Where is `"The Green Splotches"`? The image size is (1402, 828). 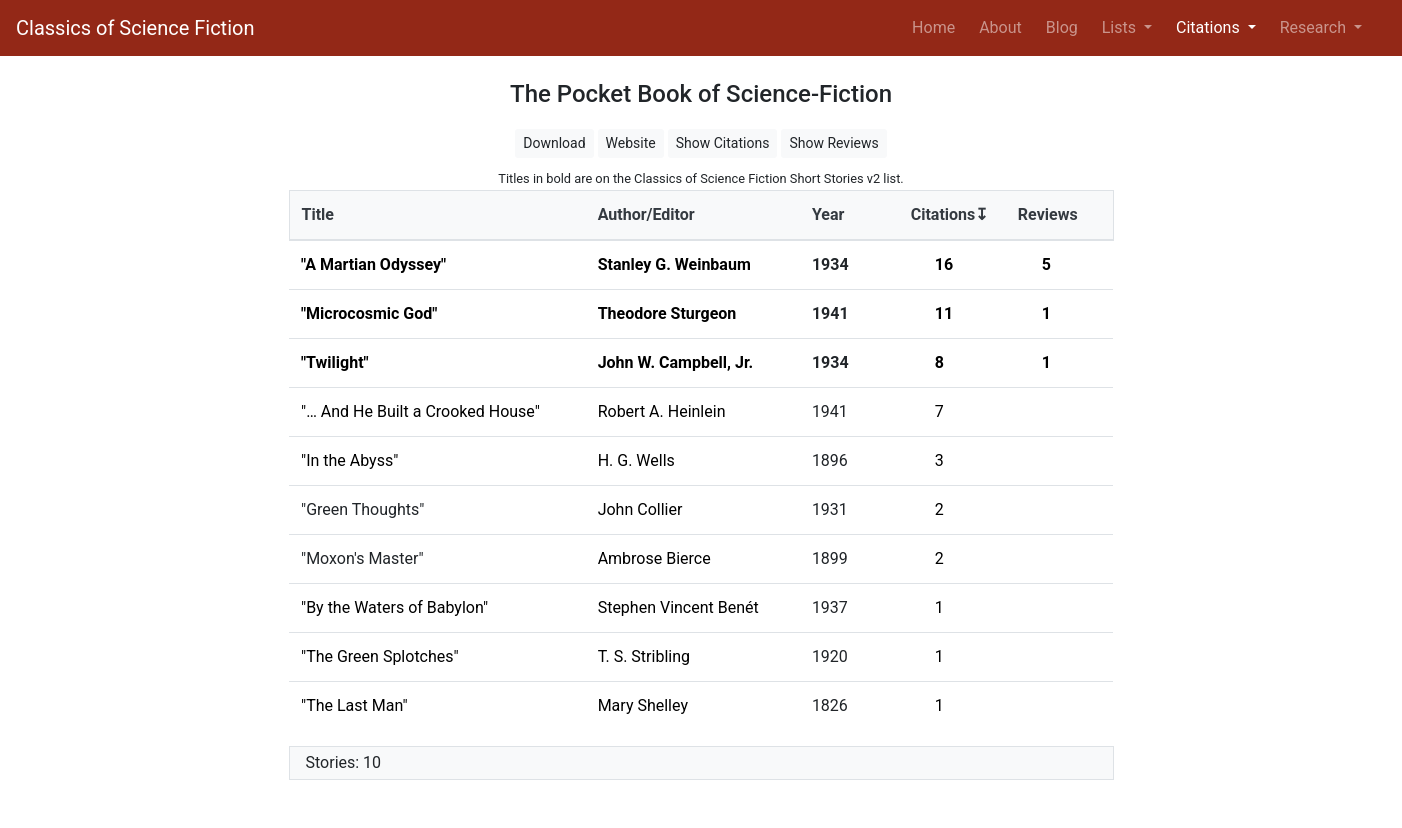
"The Green Splotches" is located at coordinates (380, 656).